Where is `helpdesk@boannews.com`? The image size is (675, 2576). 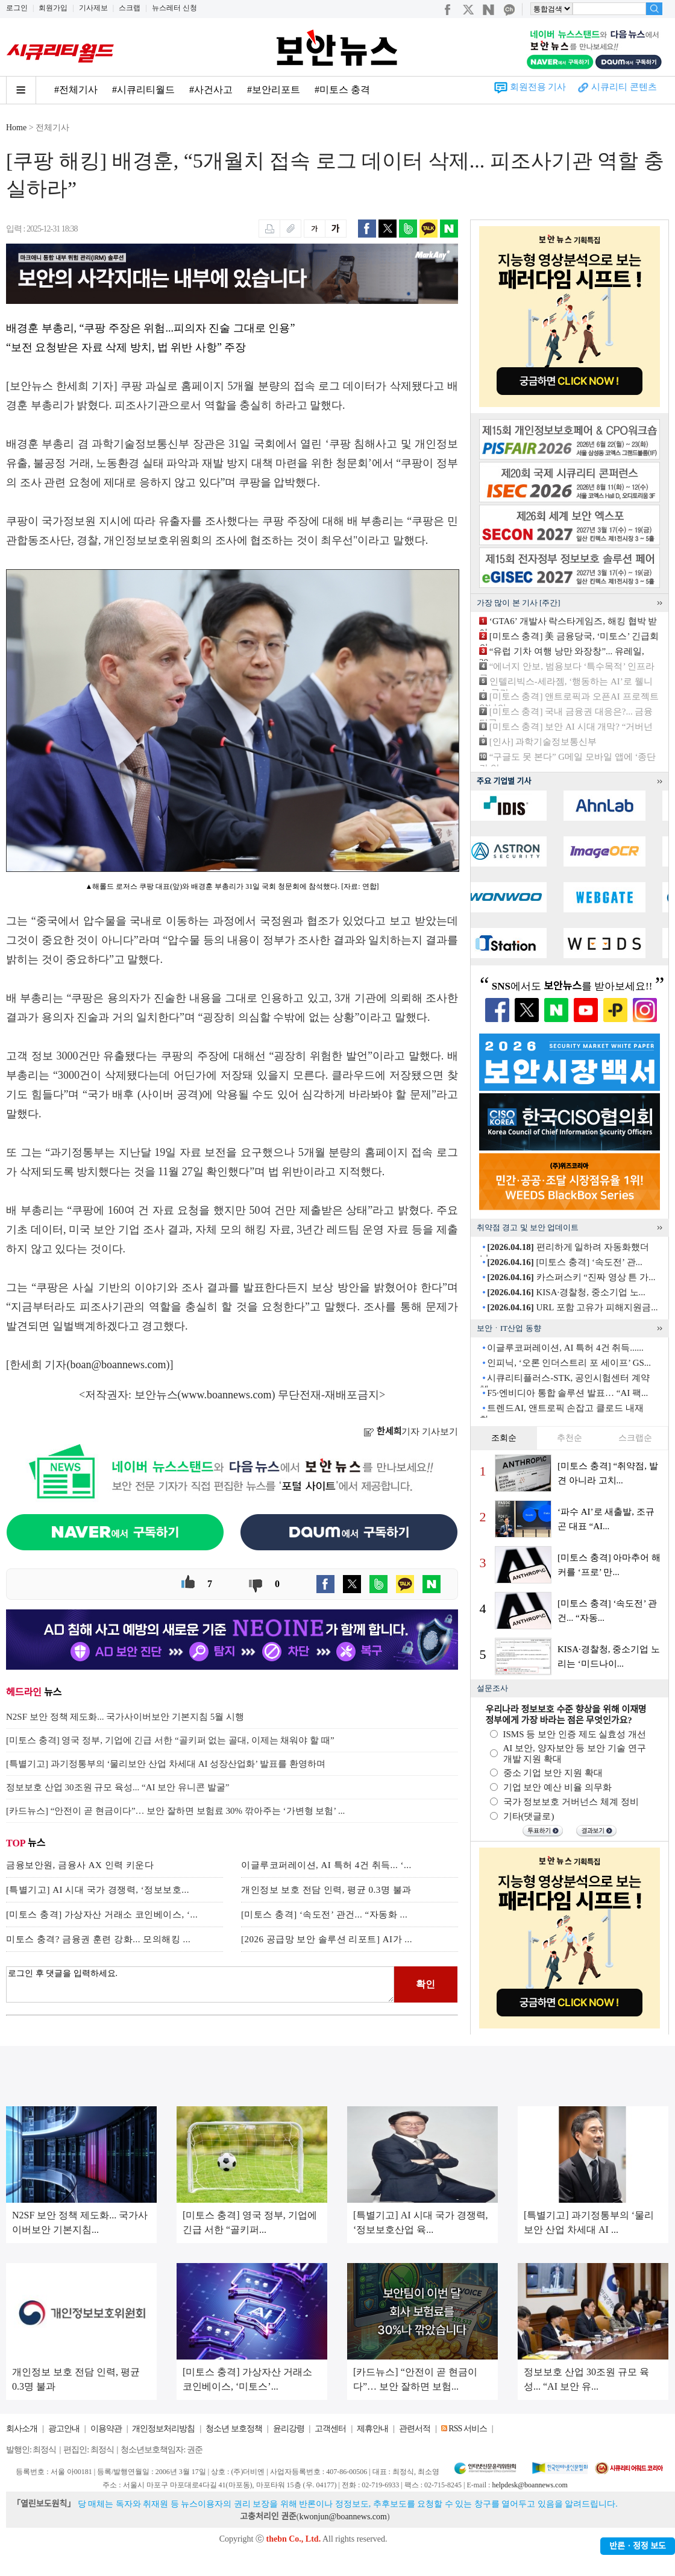
helpdesk@boannews.com is located at coordinates (529, 2485).